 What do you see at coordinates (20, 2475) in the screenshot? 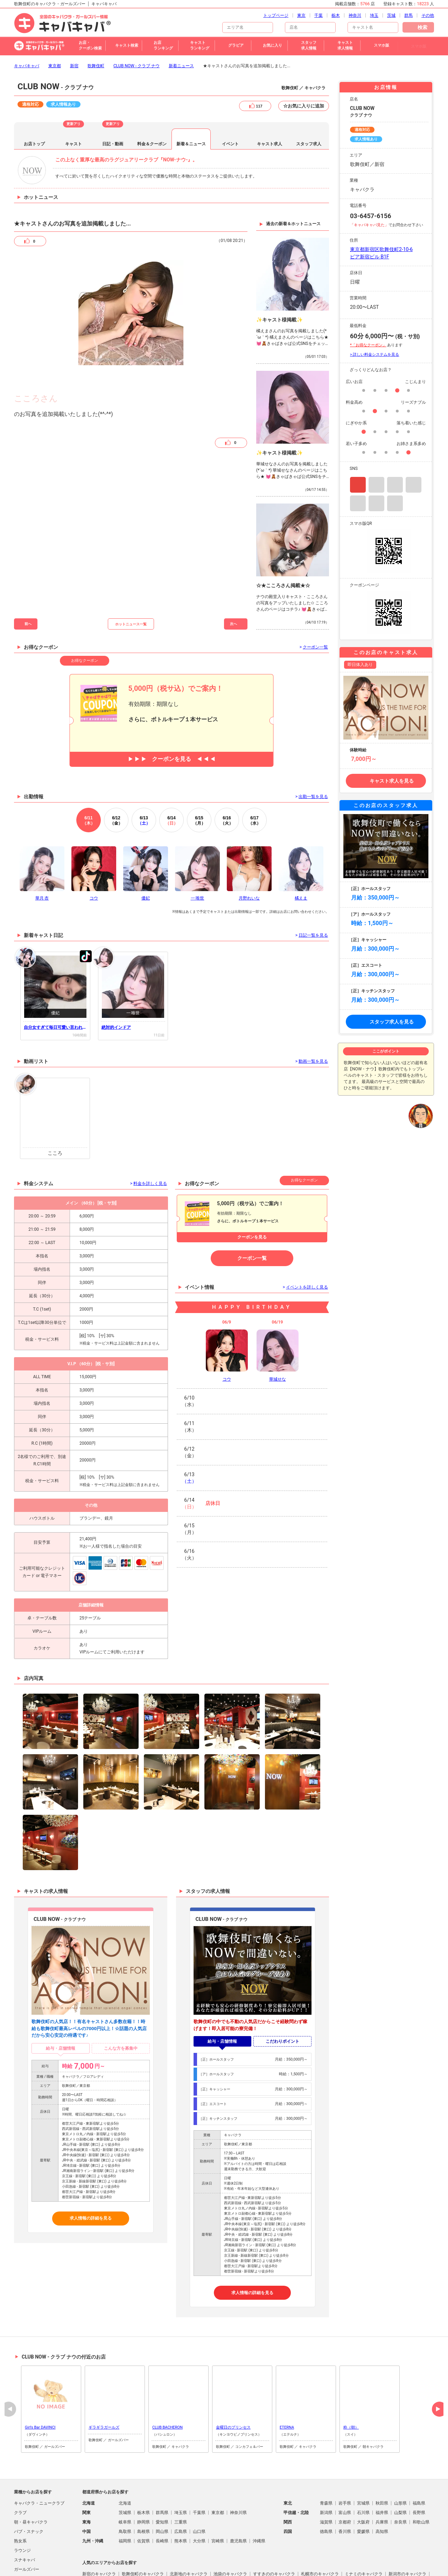
I see `クラブ` at bounding box center [20, 2475].